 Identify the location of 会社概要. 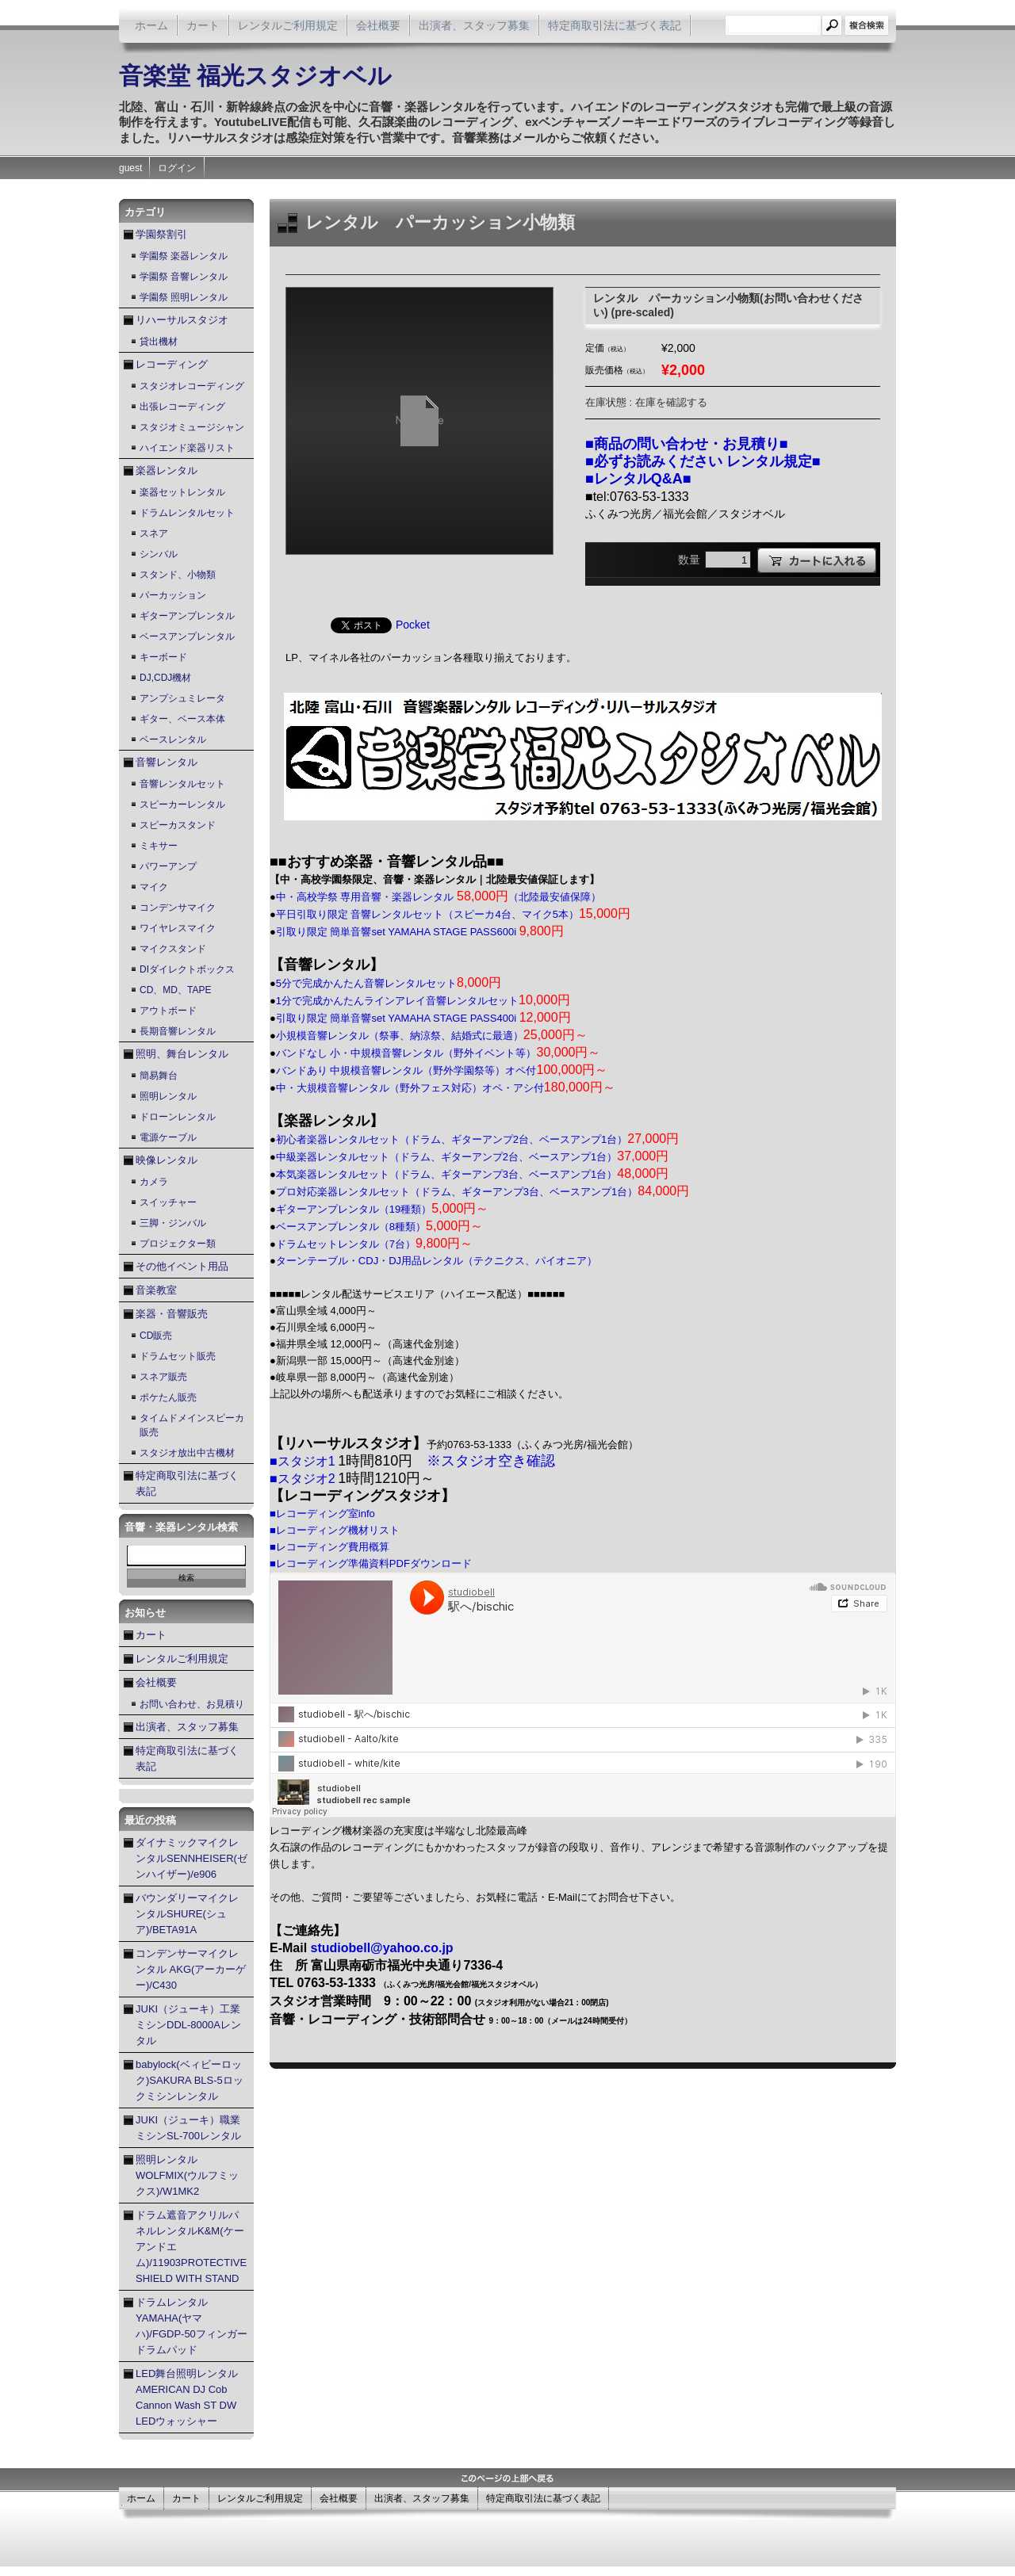
(378, 25).